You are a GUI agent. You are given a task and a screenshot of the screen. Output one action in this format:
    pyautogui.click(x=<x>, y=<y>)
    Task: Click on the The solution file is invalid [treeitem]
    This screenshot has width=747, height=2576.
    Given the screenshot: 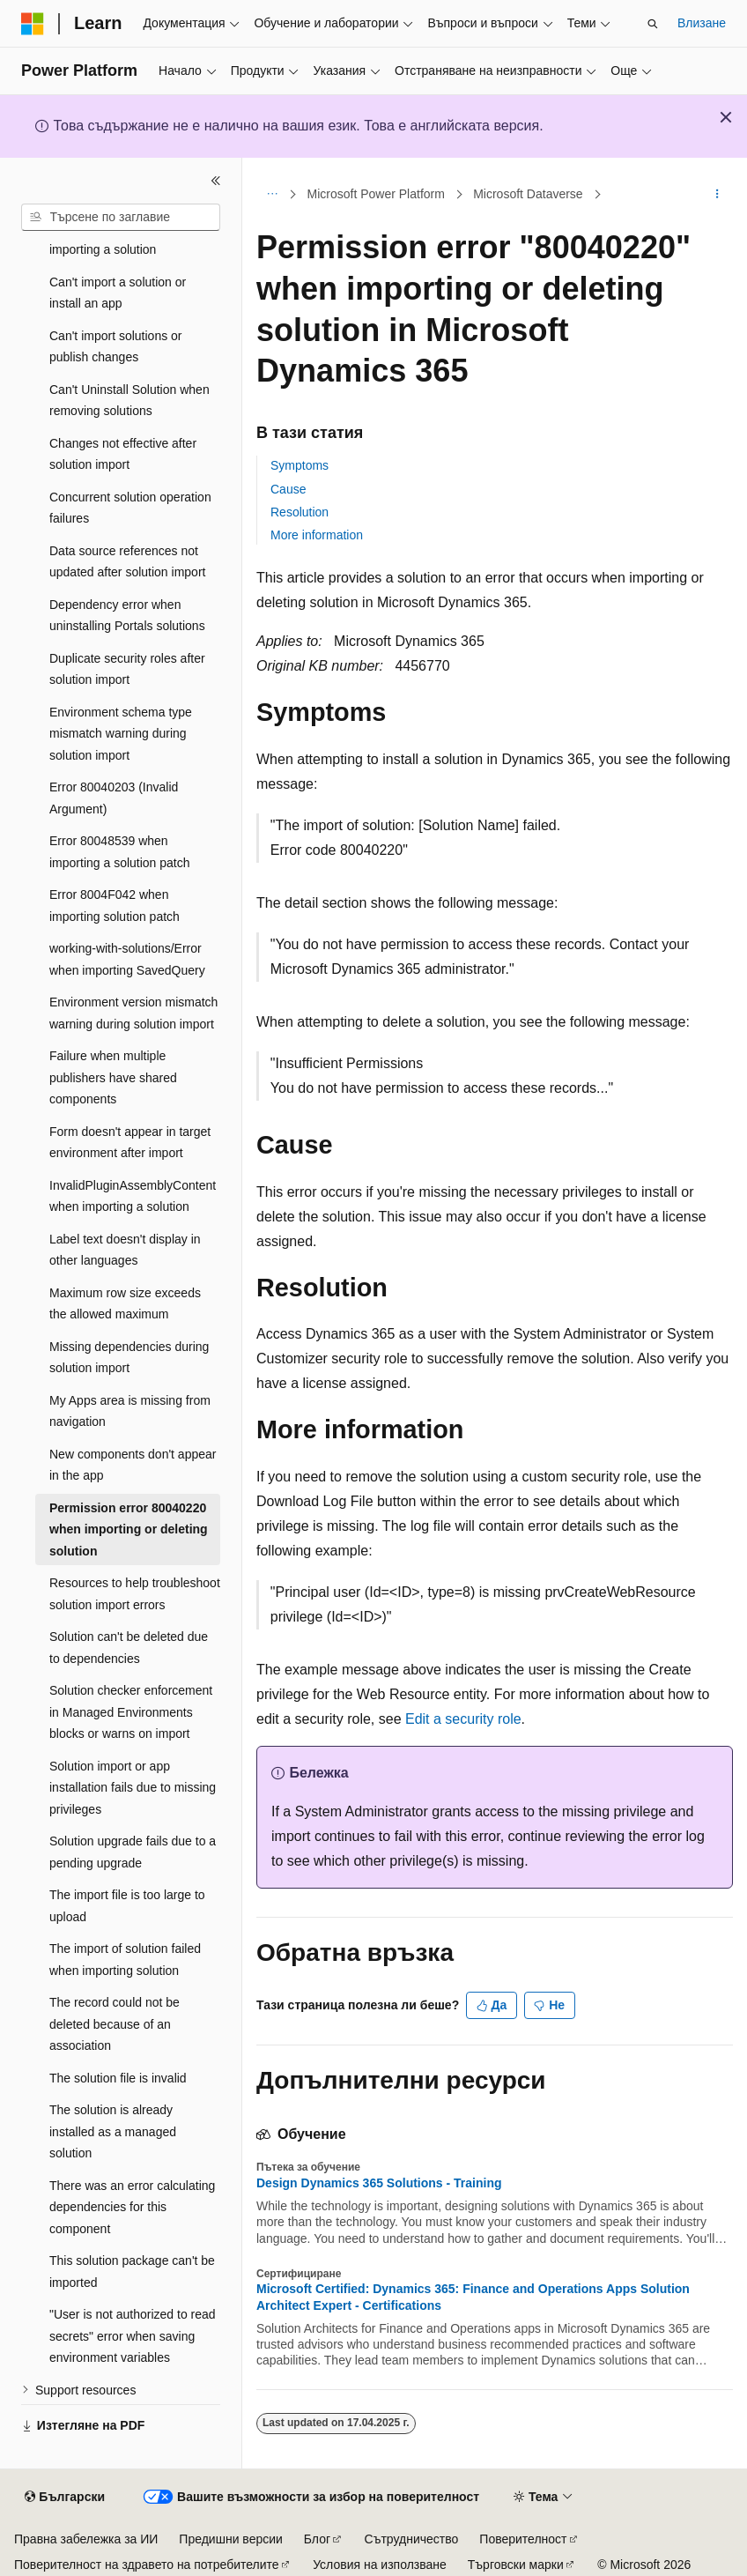 What is the action you would take?
    pyautogui.click(x=118, y=2078)
    